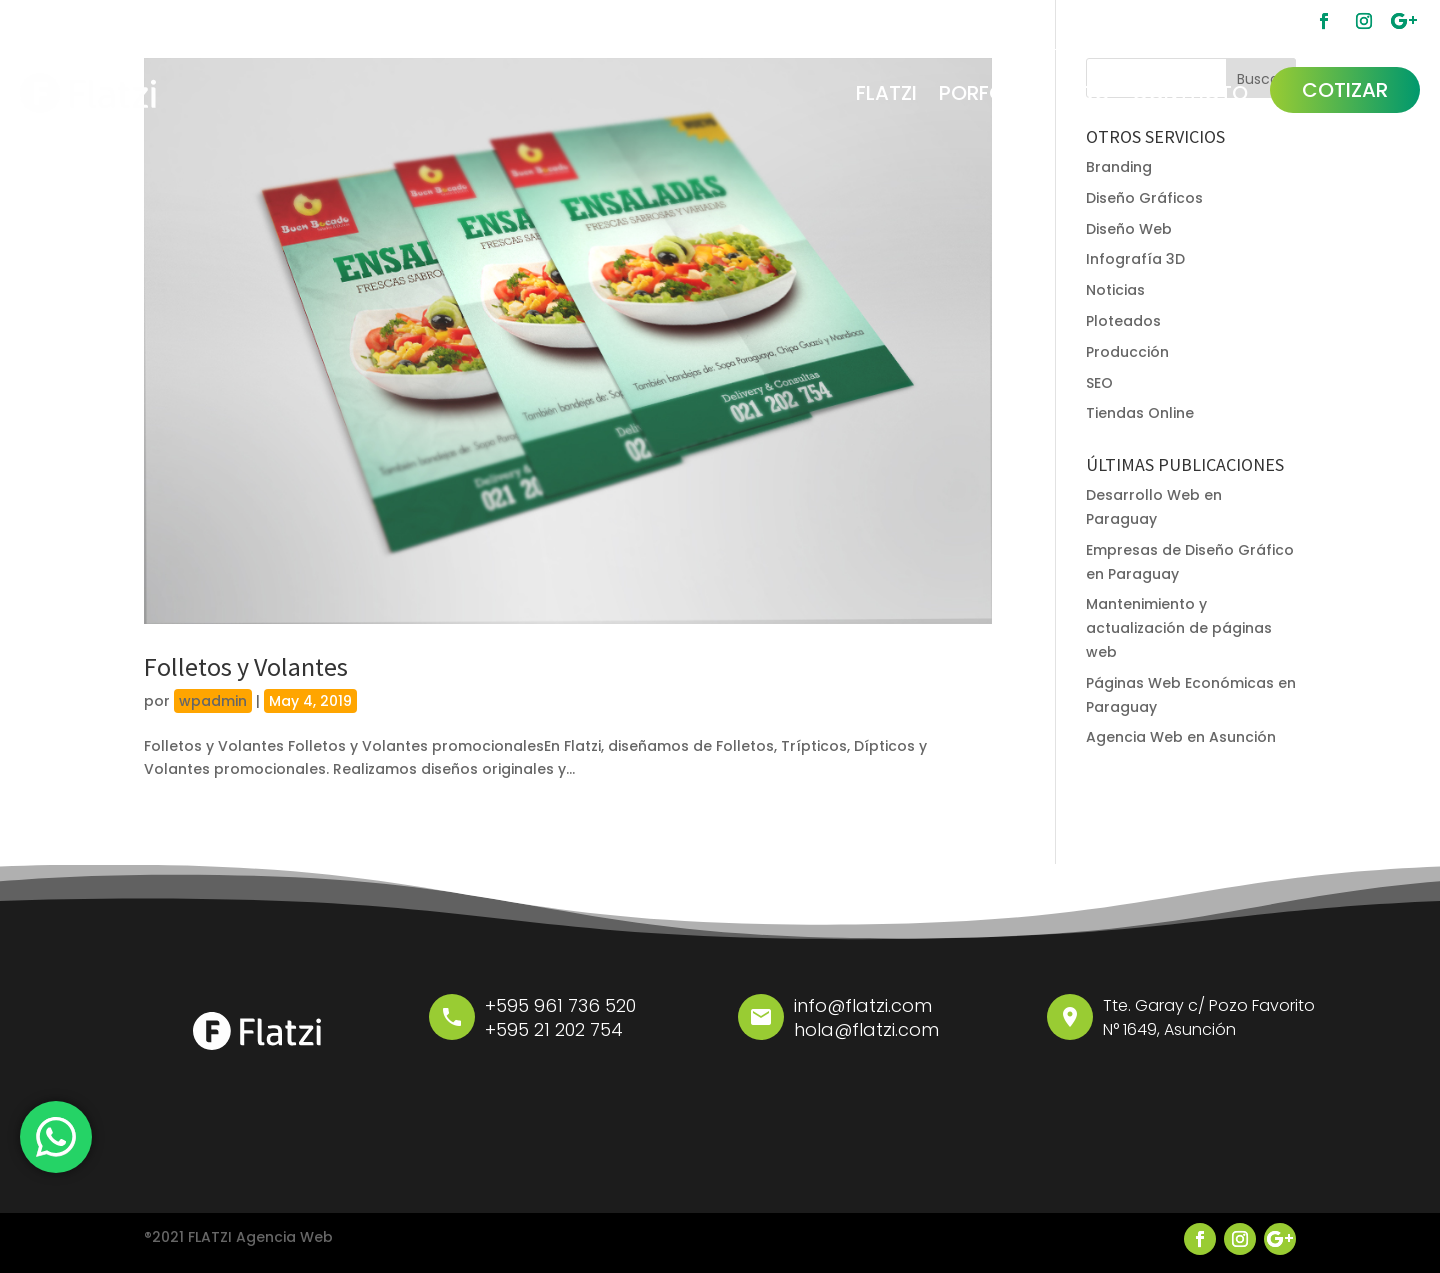  Describe the element at coordinates (1129, 229) in the screenshot. I see `Diseño Web` at that location.